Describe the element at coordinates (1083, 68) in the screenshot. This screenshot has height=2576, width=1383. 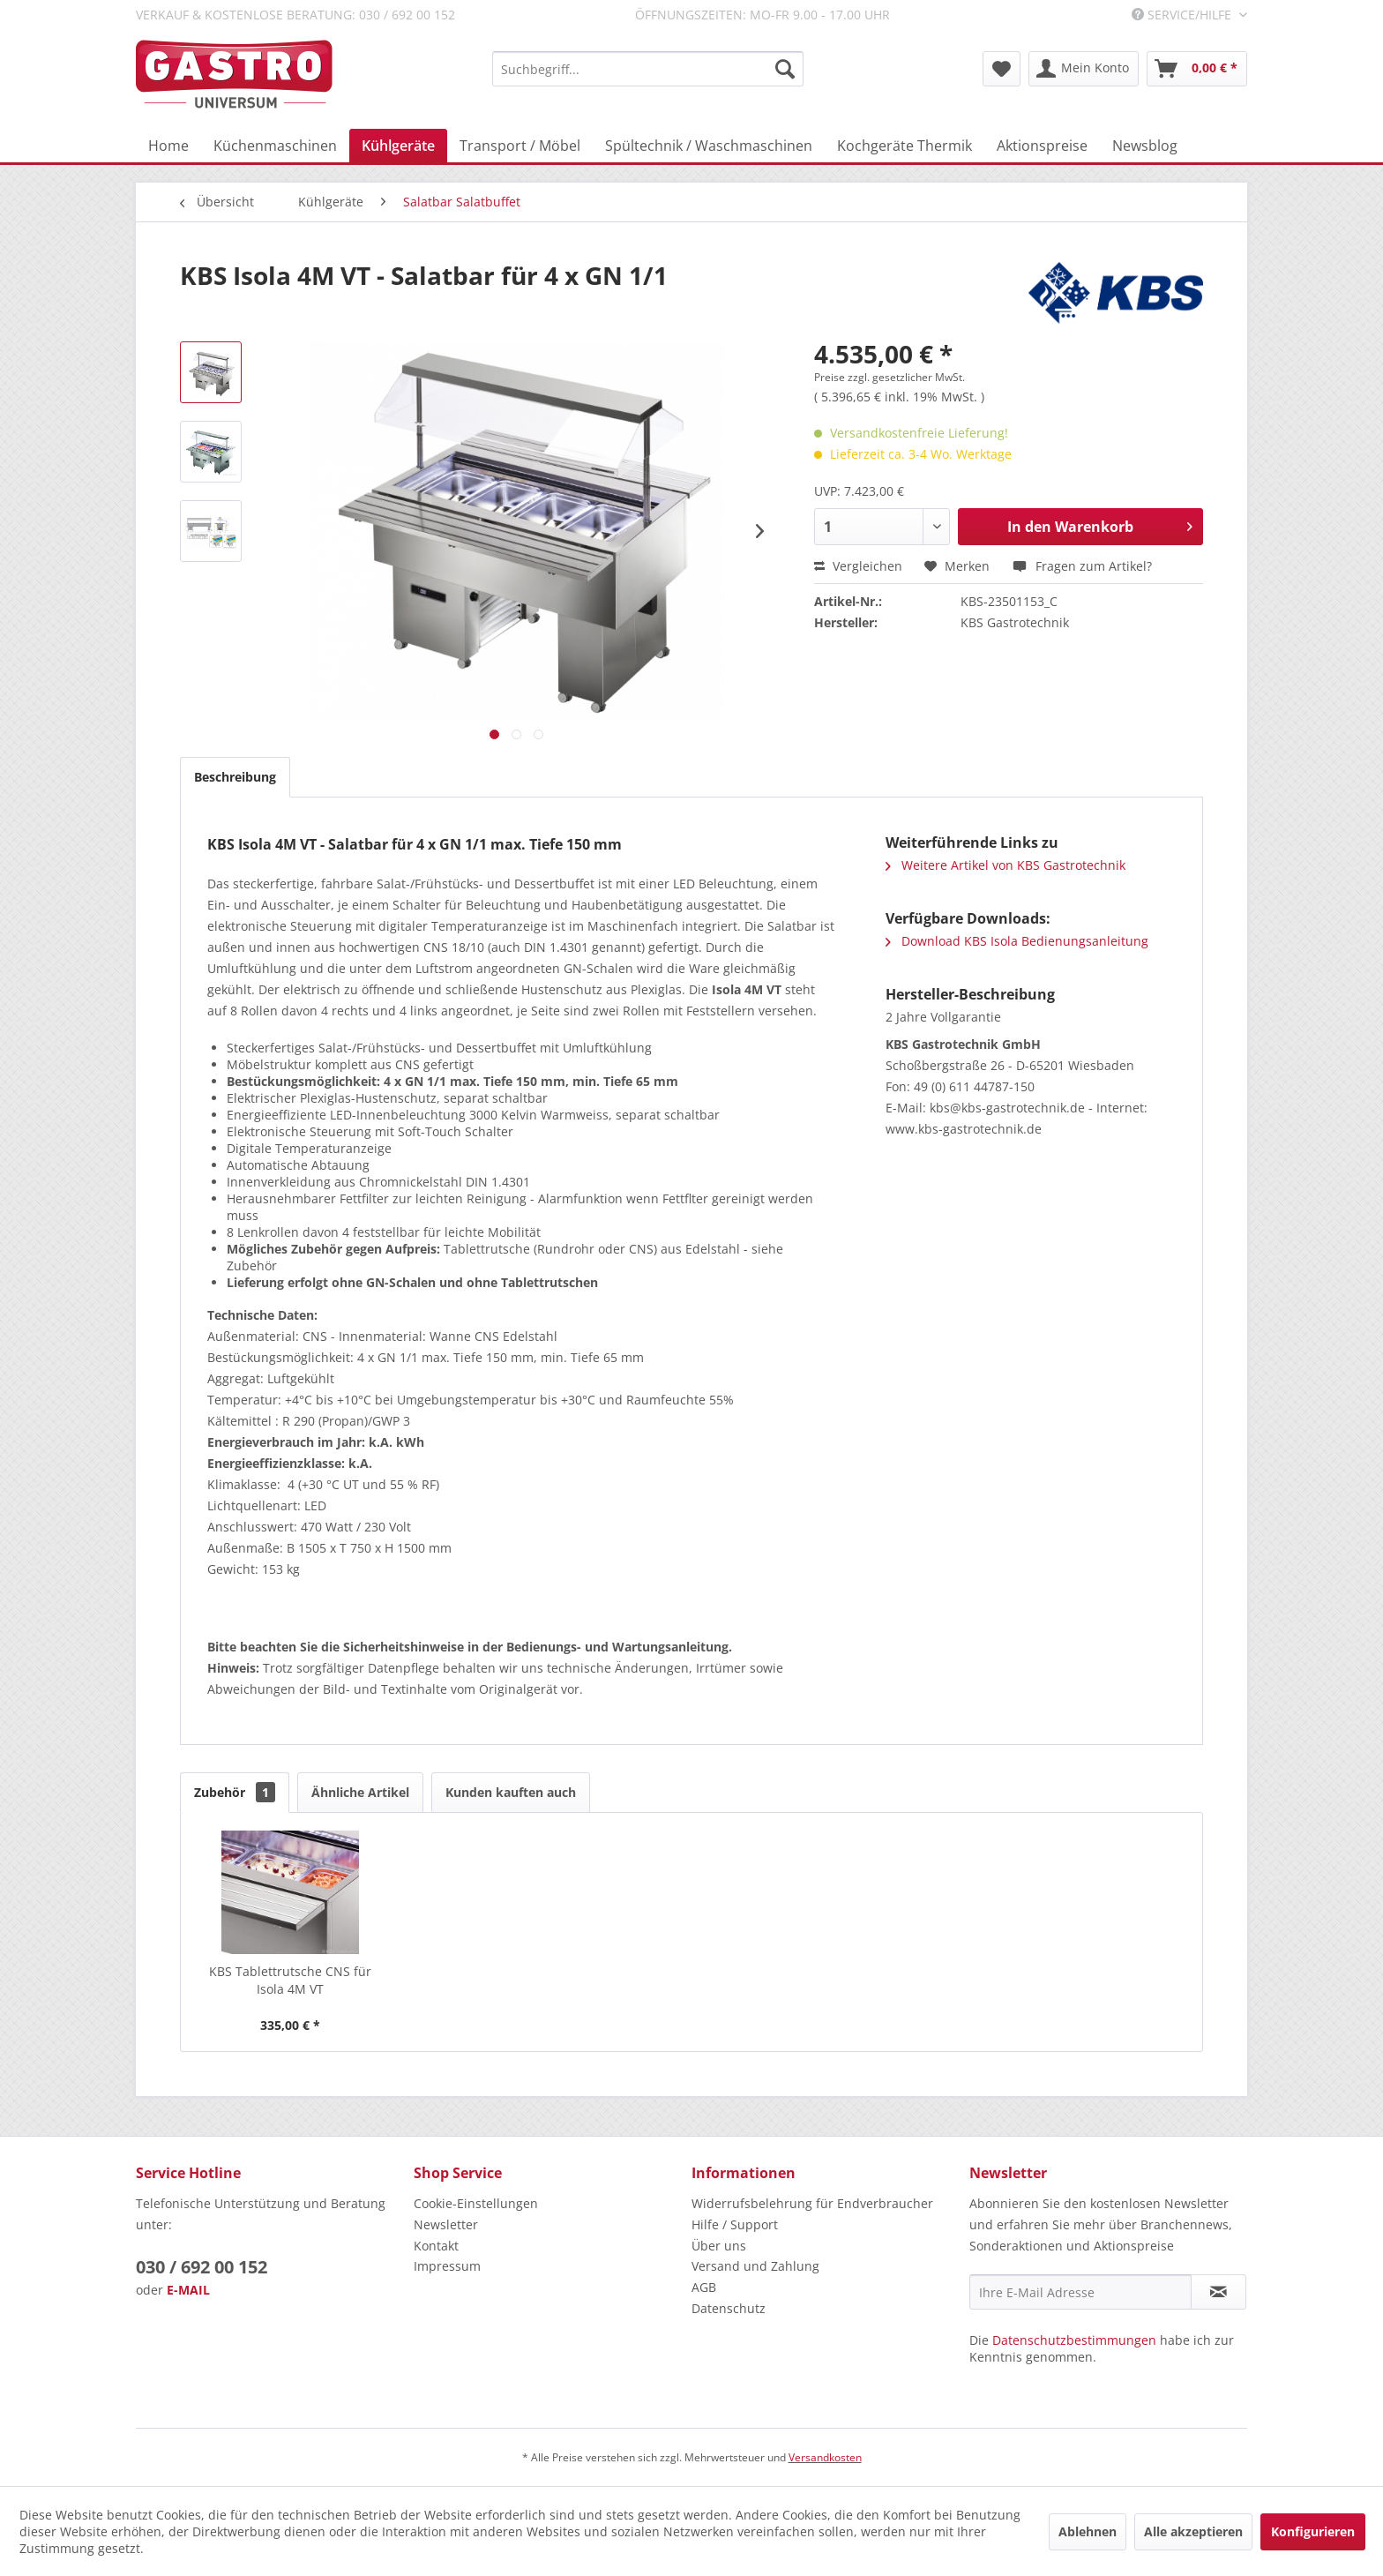
I see `[Mein Konto]` at that location.